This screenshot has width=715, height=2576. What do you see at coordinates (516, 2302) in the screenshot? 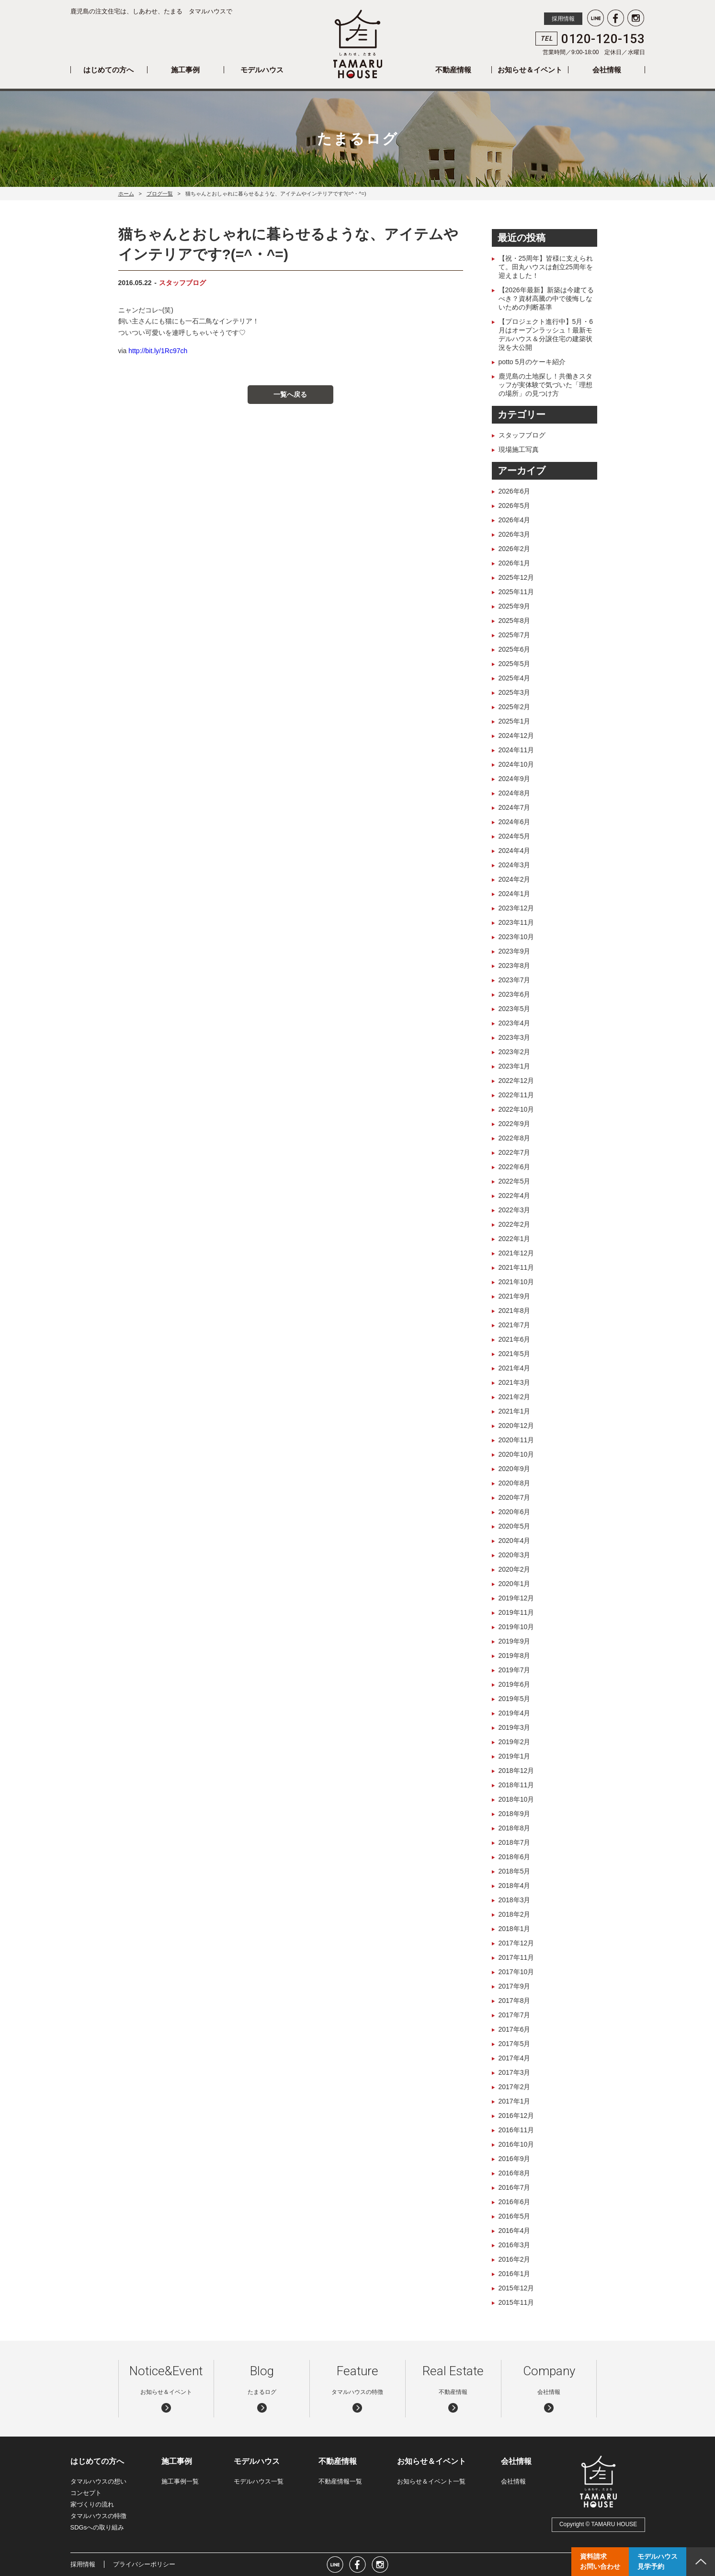
I see `2015年11月` at bounding box center [516, 2302].